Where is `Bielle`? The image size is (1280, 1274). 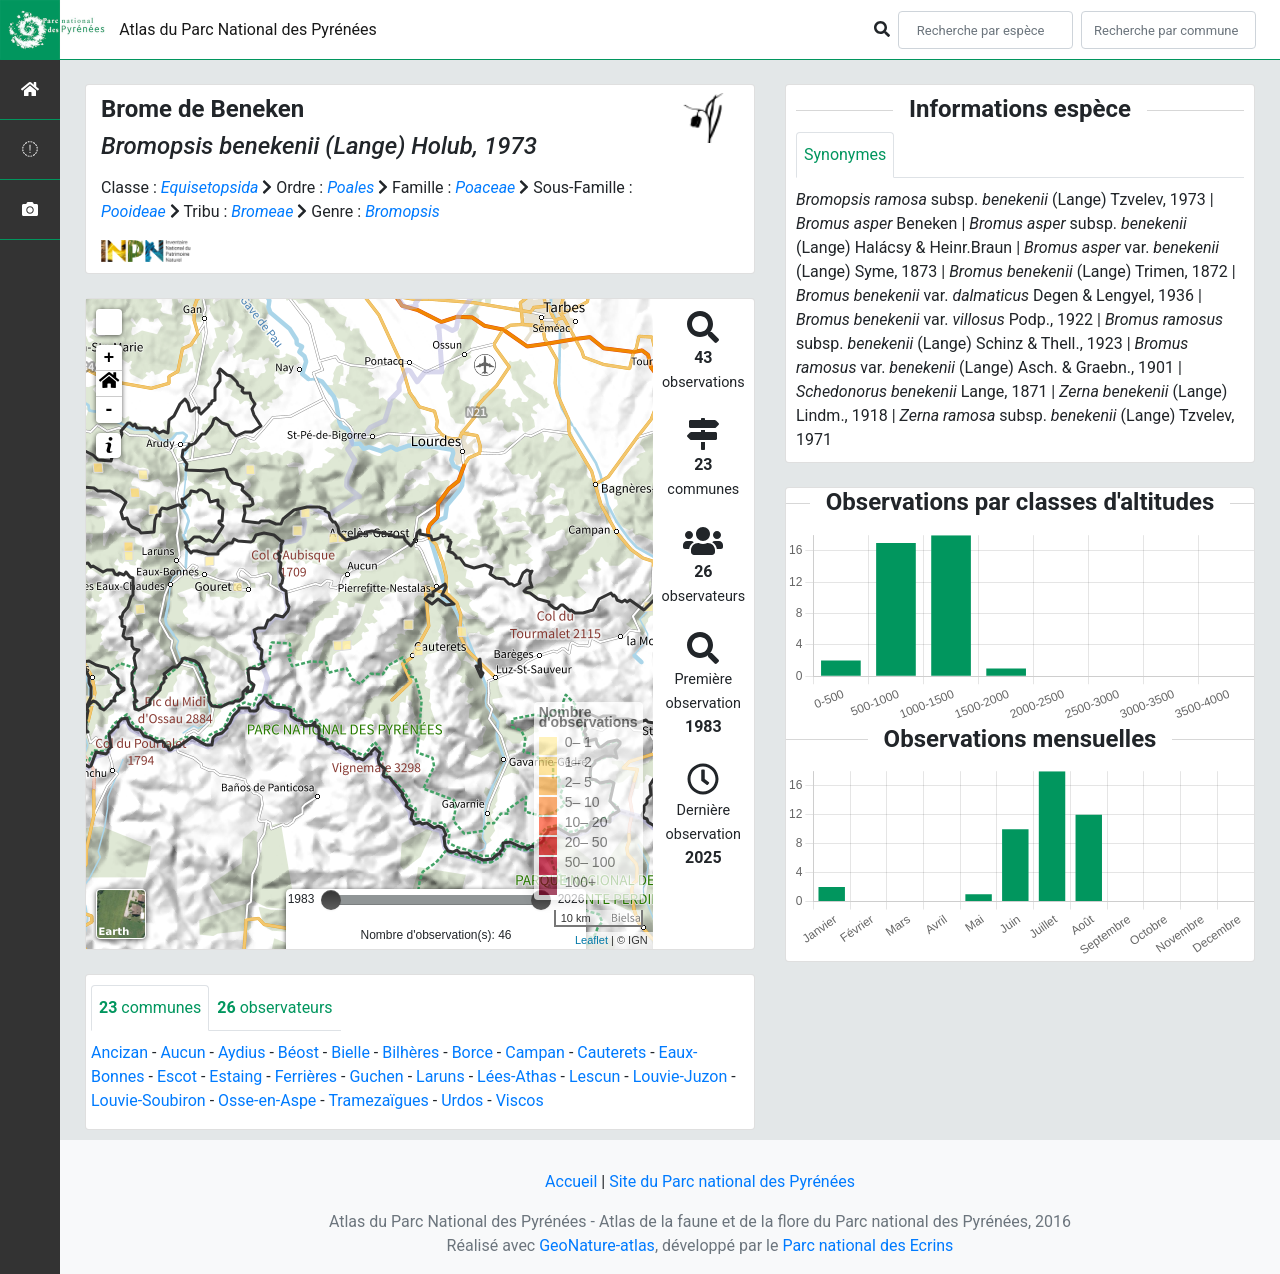
Bielle is located at coordinates (350, 1052).